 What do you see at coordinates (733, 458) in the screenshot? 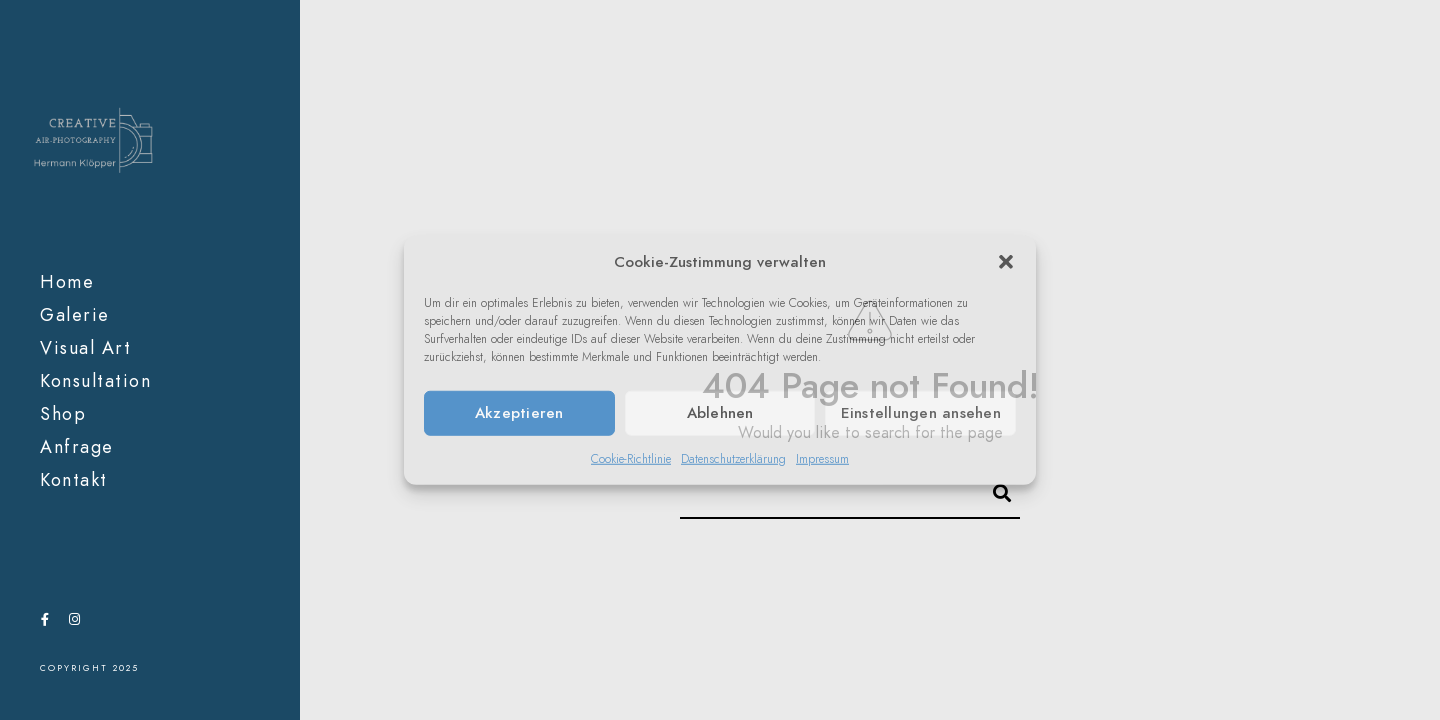
I see `Datenschutzerklärung` at bounding box center [733, 458].